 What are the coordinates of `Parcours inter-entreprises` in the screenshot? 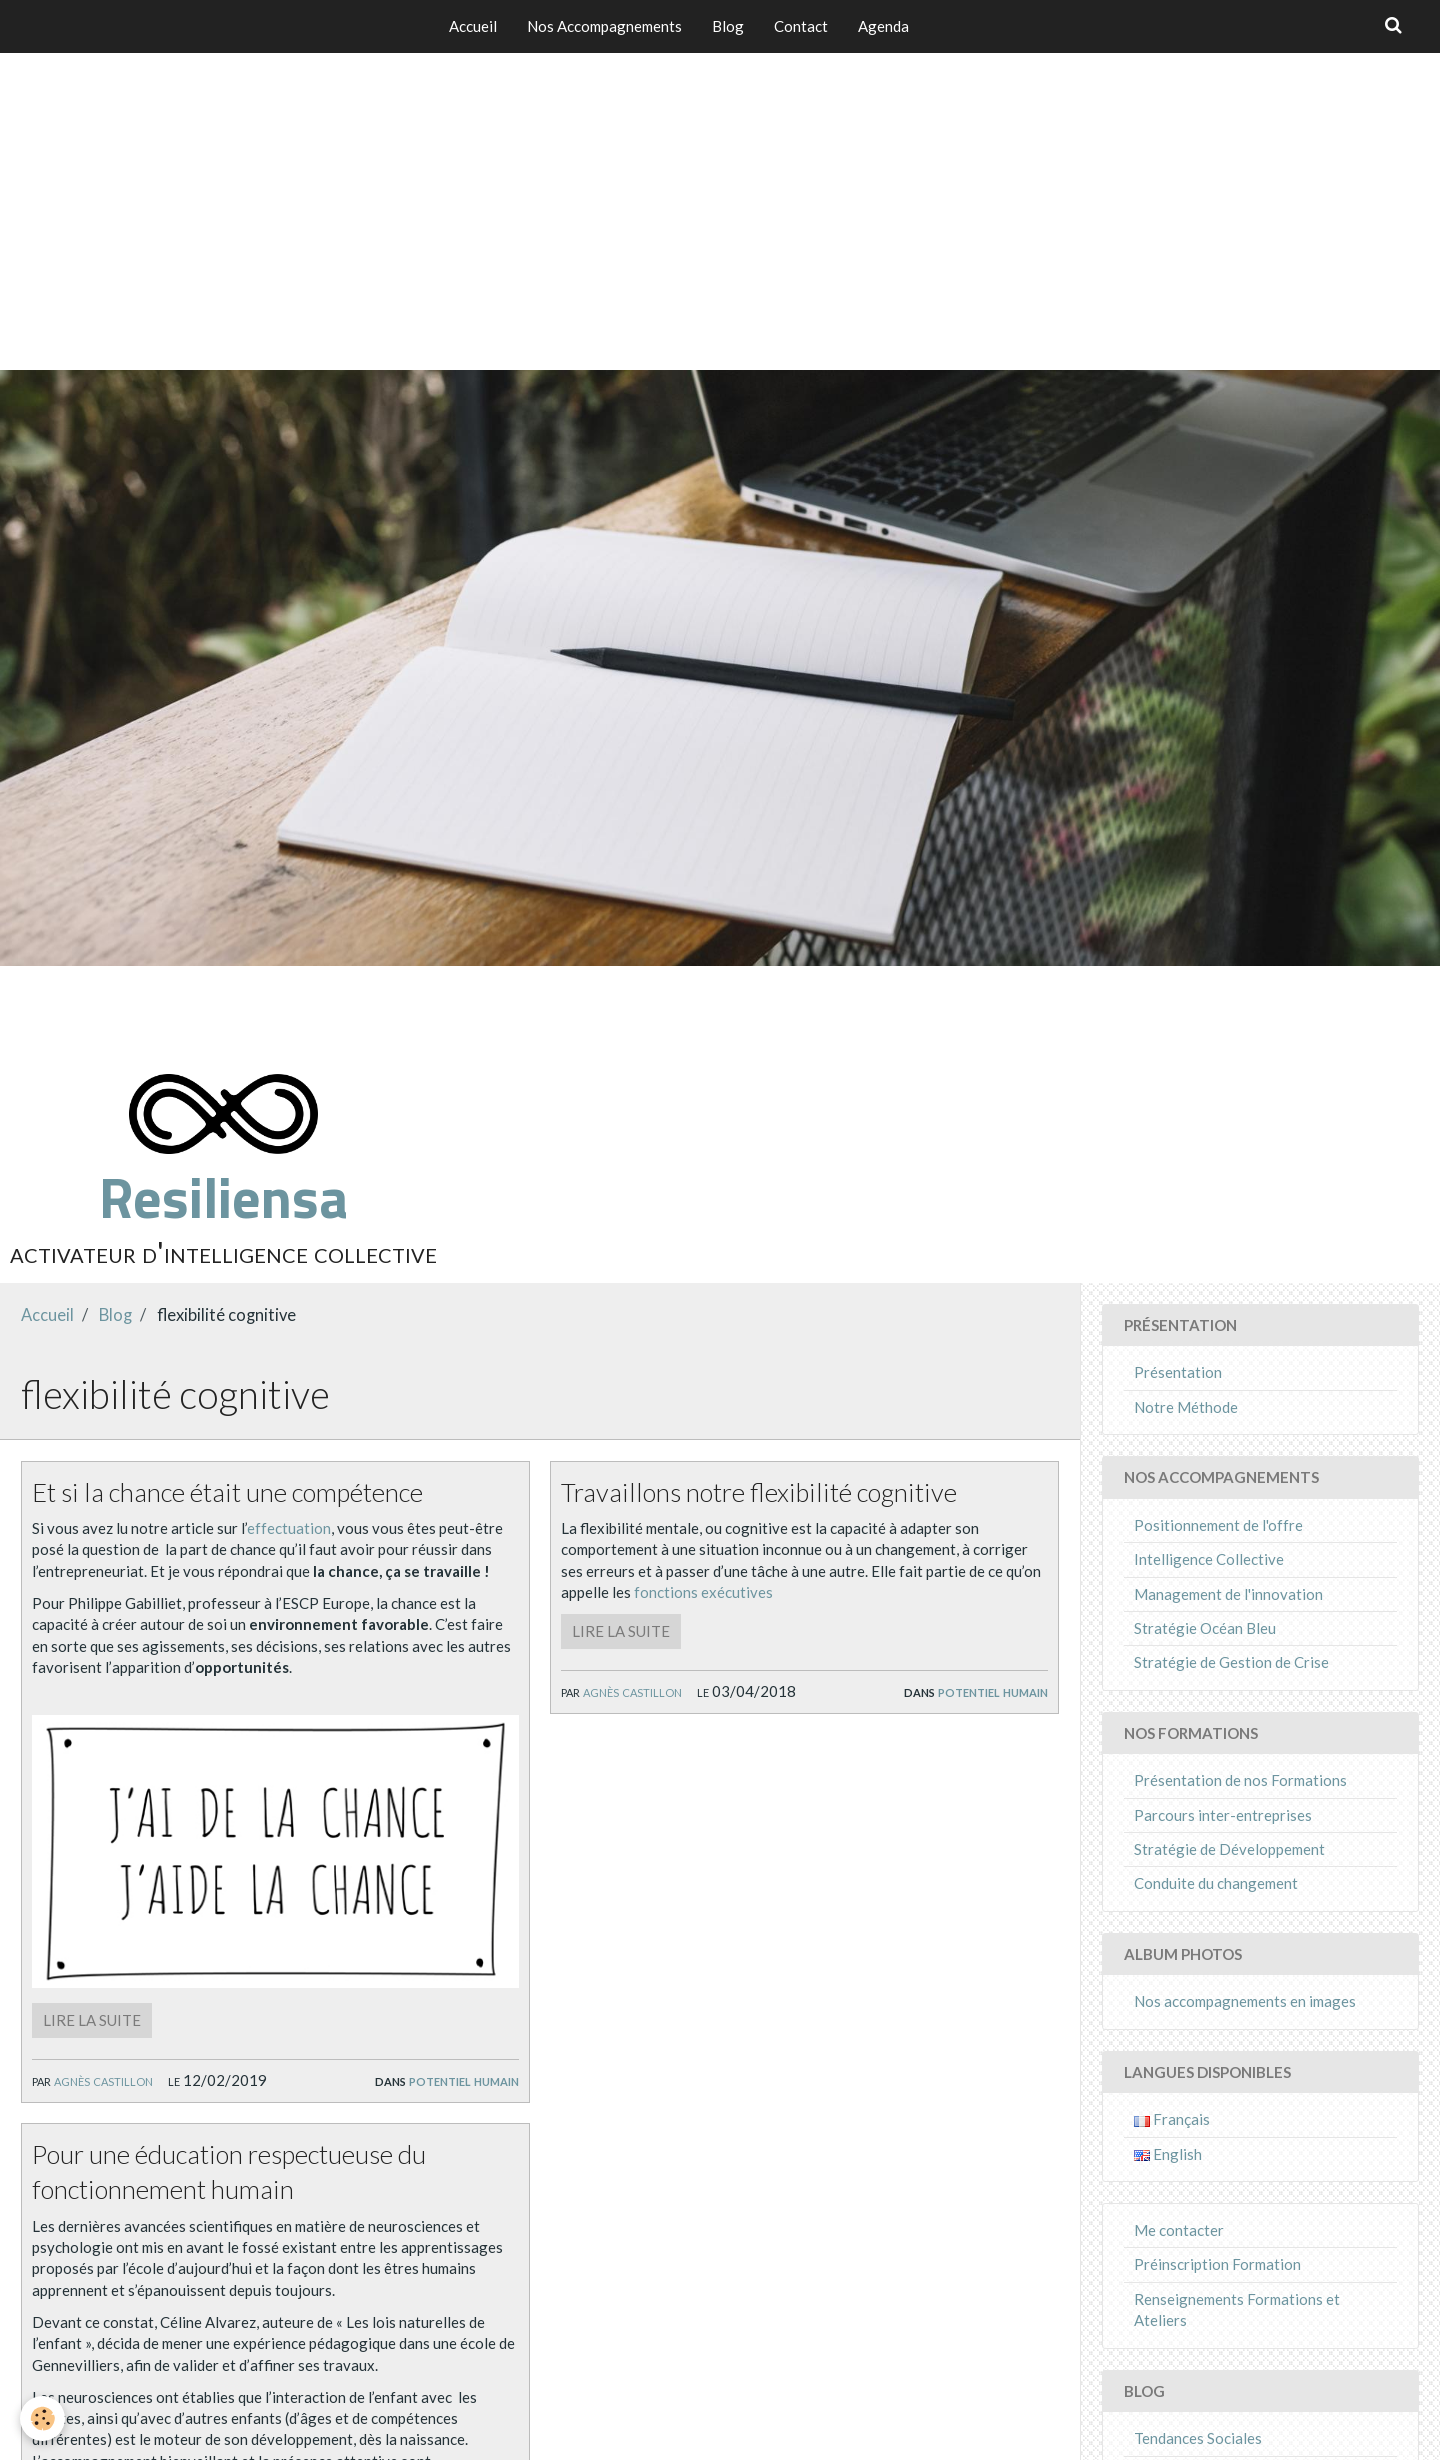 It's located at (1223, 1815).